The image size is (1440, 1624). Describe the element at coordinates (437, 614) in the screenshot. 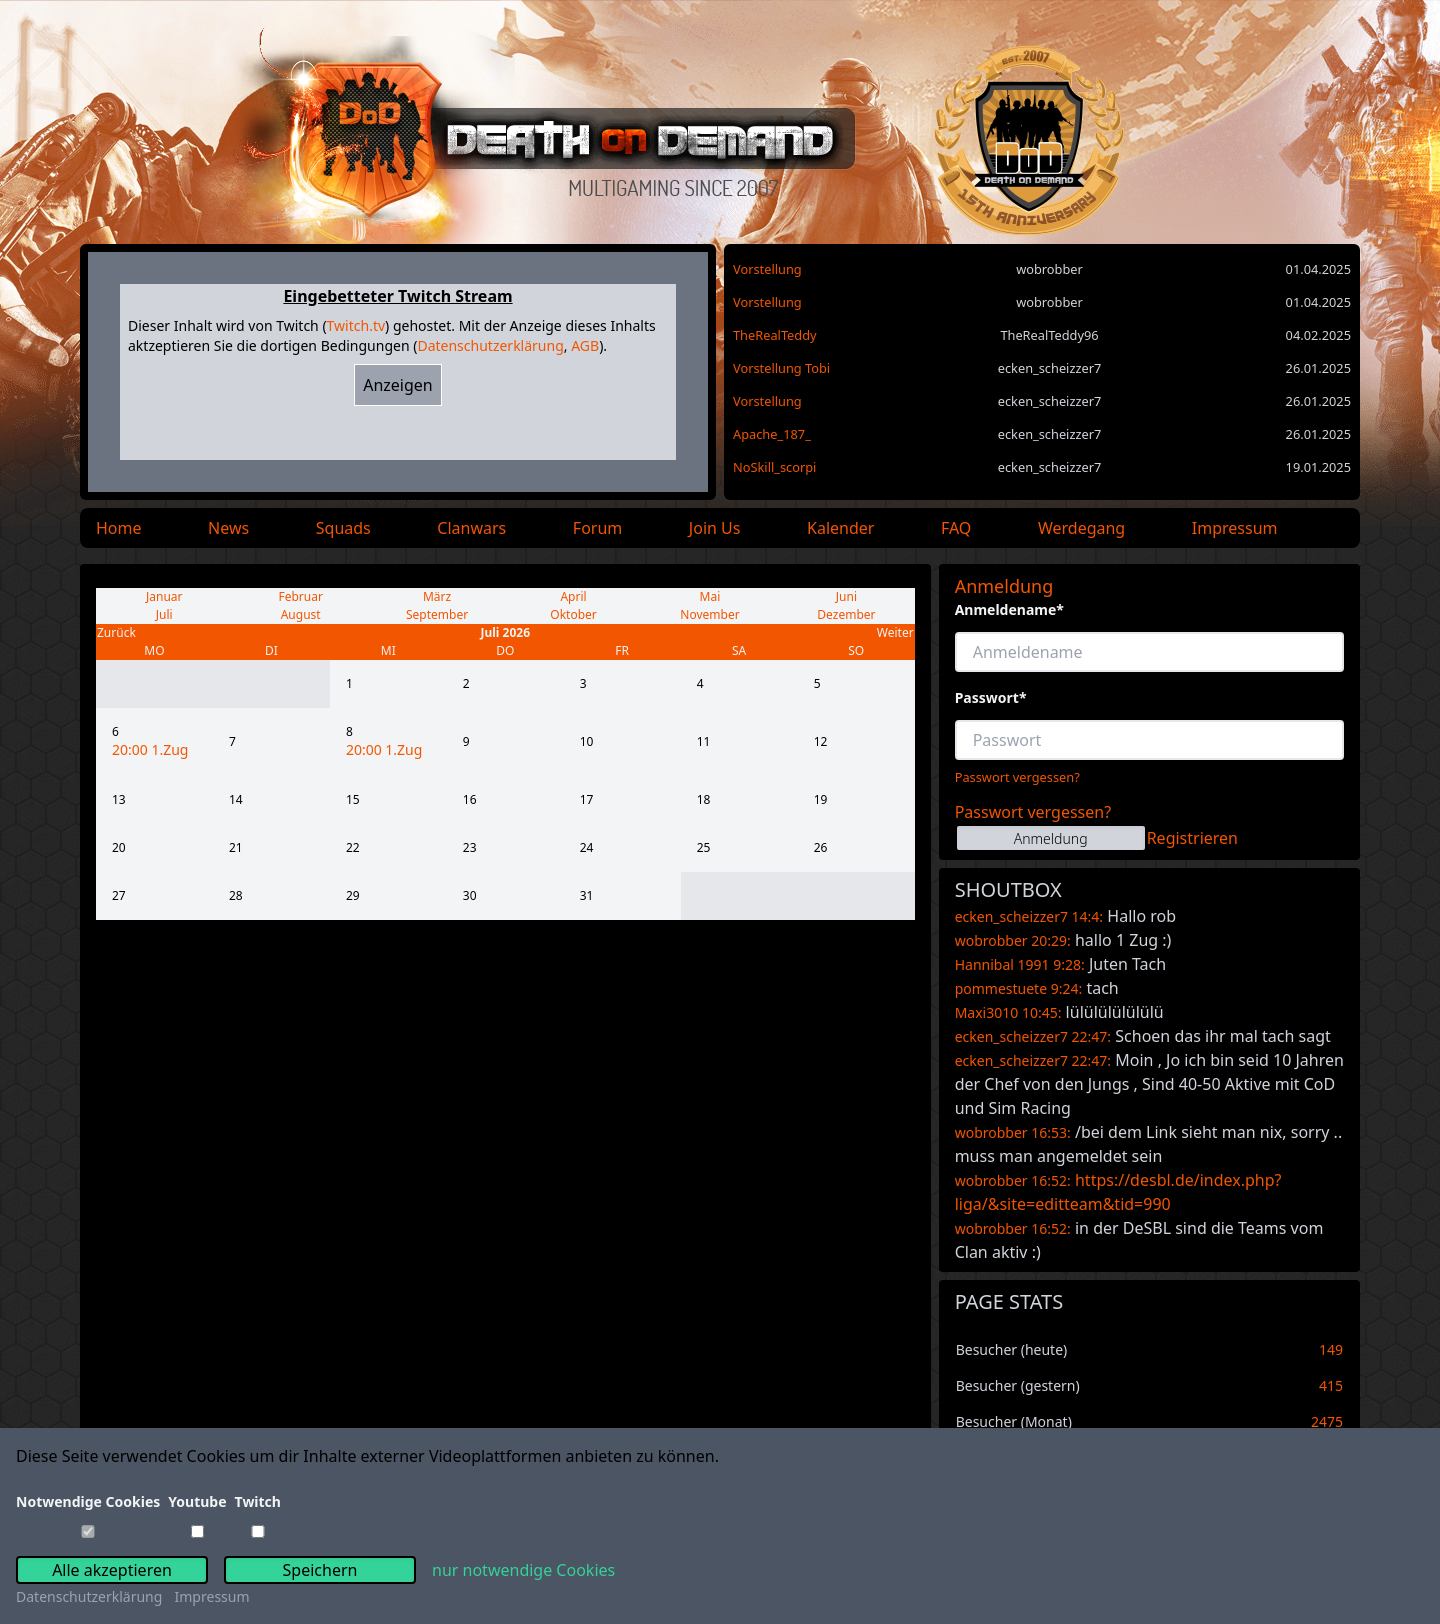

I see `September` at that location.